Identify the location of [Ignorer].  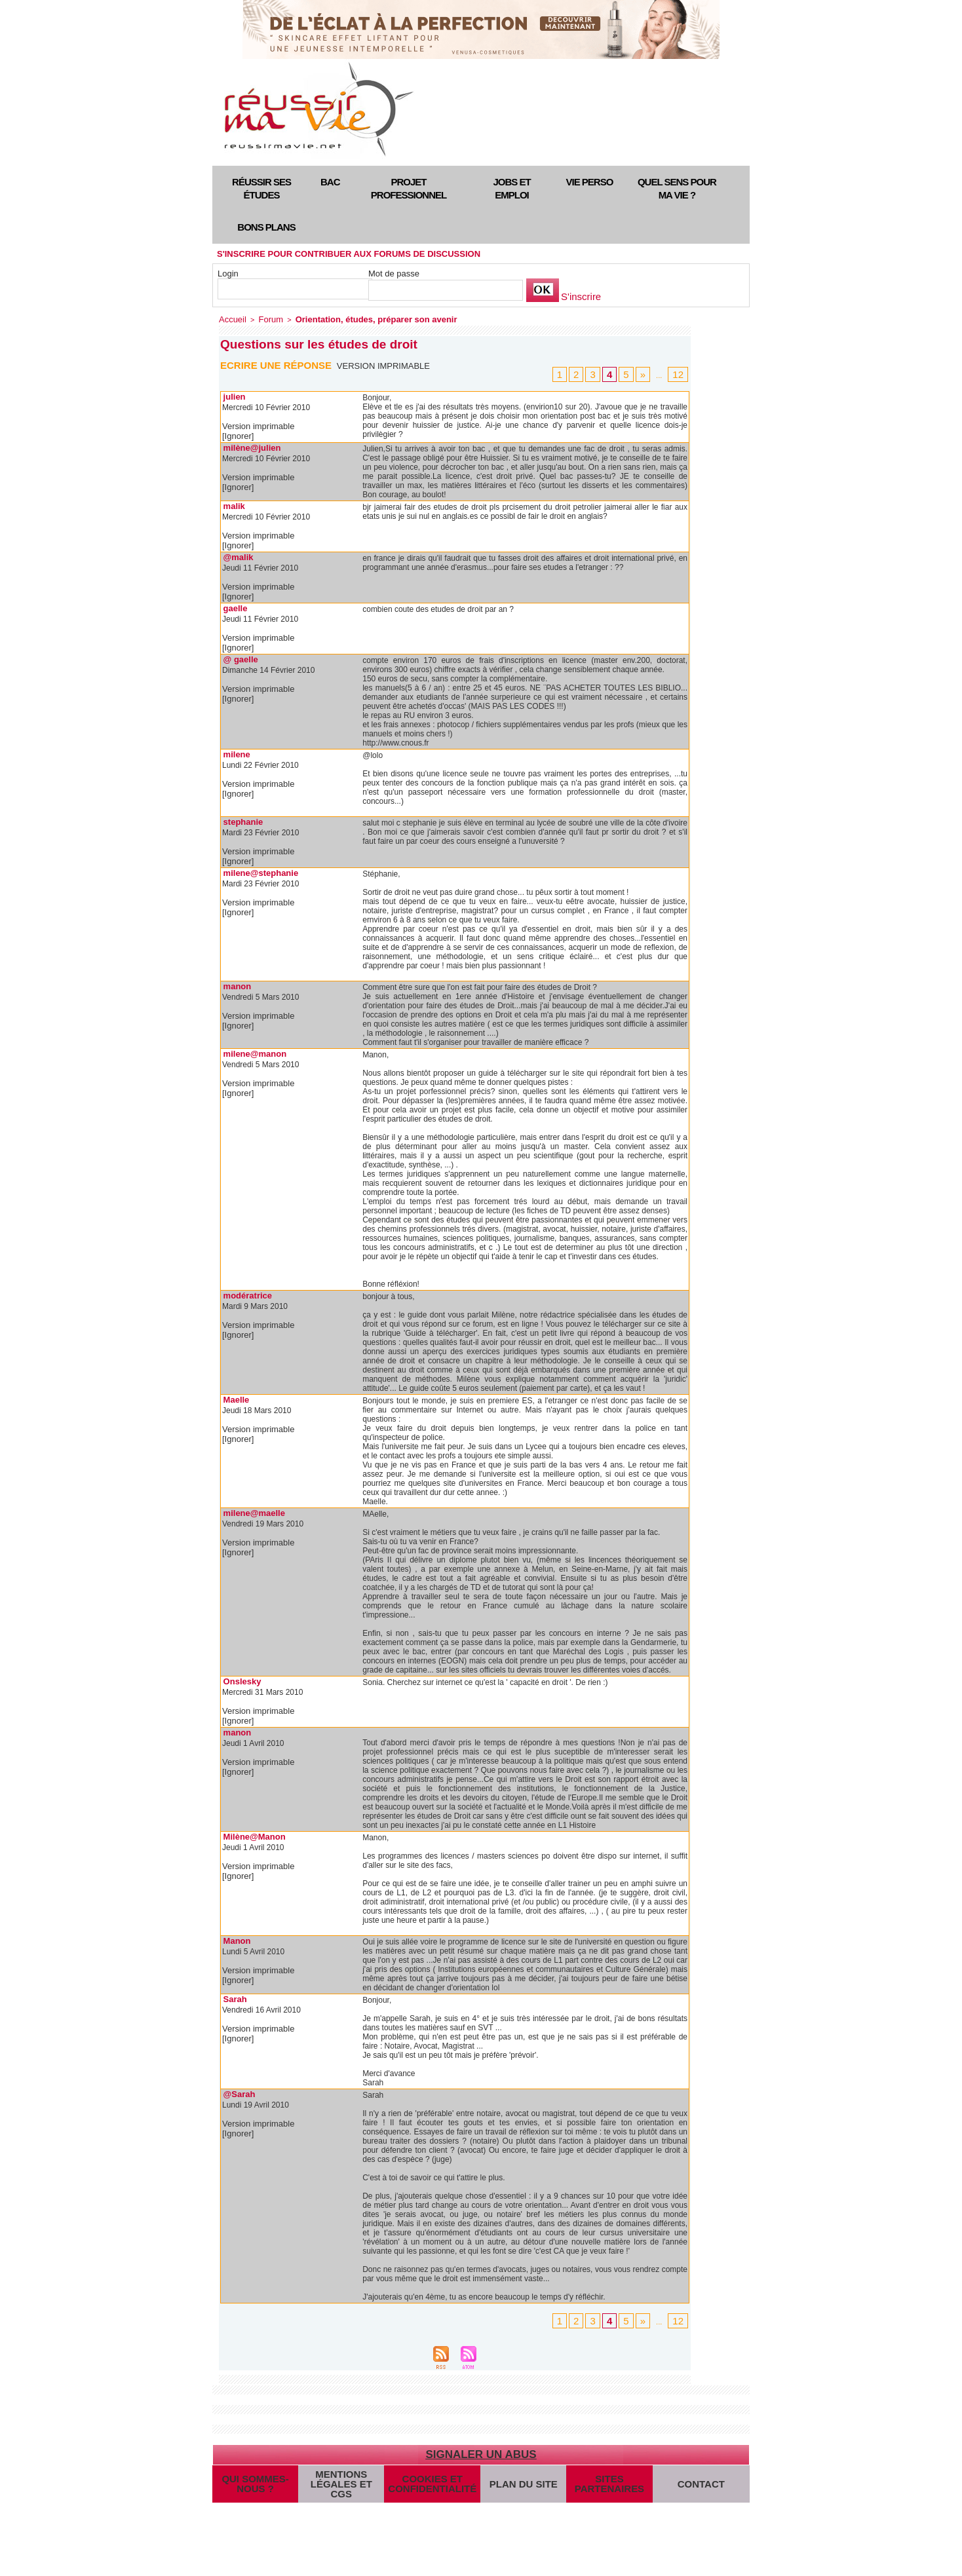
(237, 433).